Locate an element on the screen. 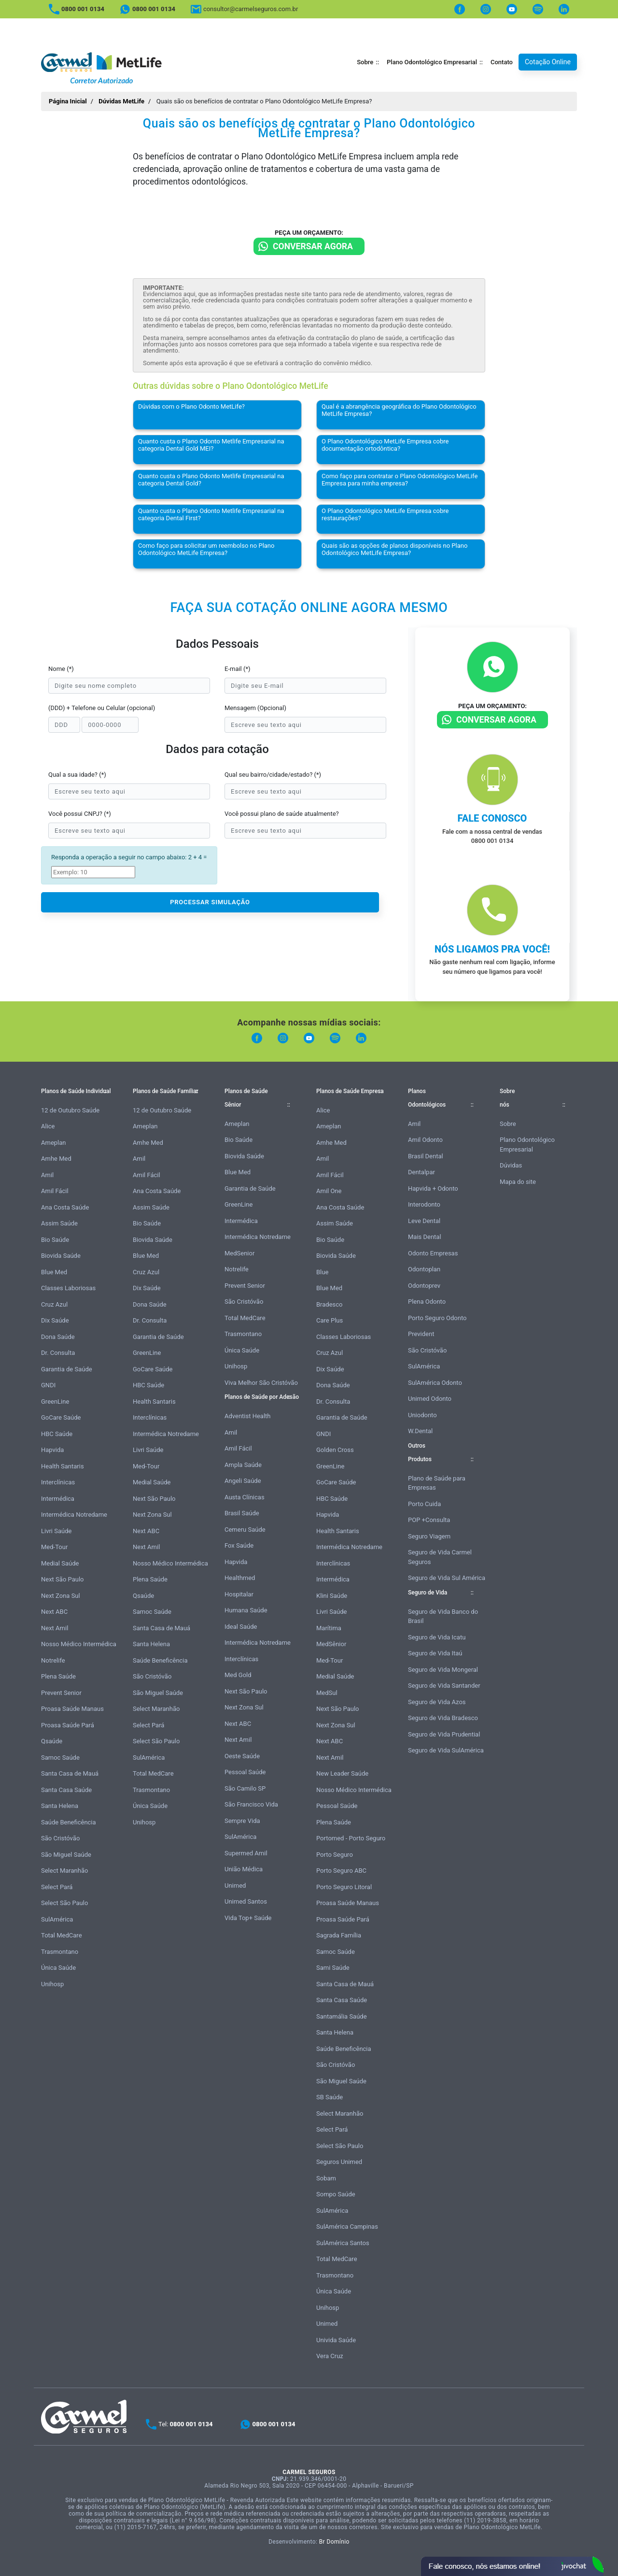 The height and width of the screenshot is (2576, 618). Angeli Saúde is located at coordinates (243, 1480).